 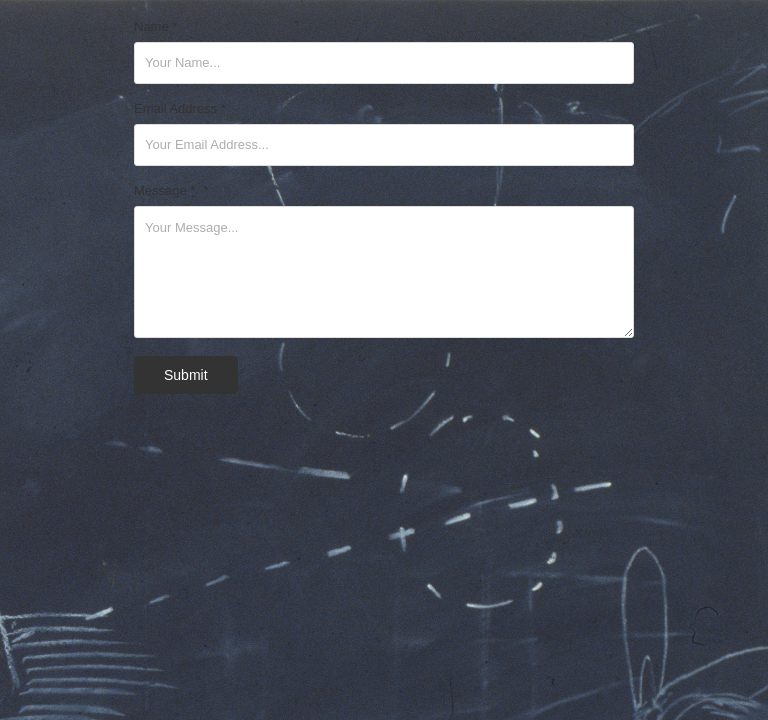 What do you see at coordinates (164, 191) in the screenshot?
I see `Message *` at bounding box center [164, 191].